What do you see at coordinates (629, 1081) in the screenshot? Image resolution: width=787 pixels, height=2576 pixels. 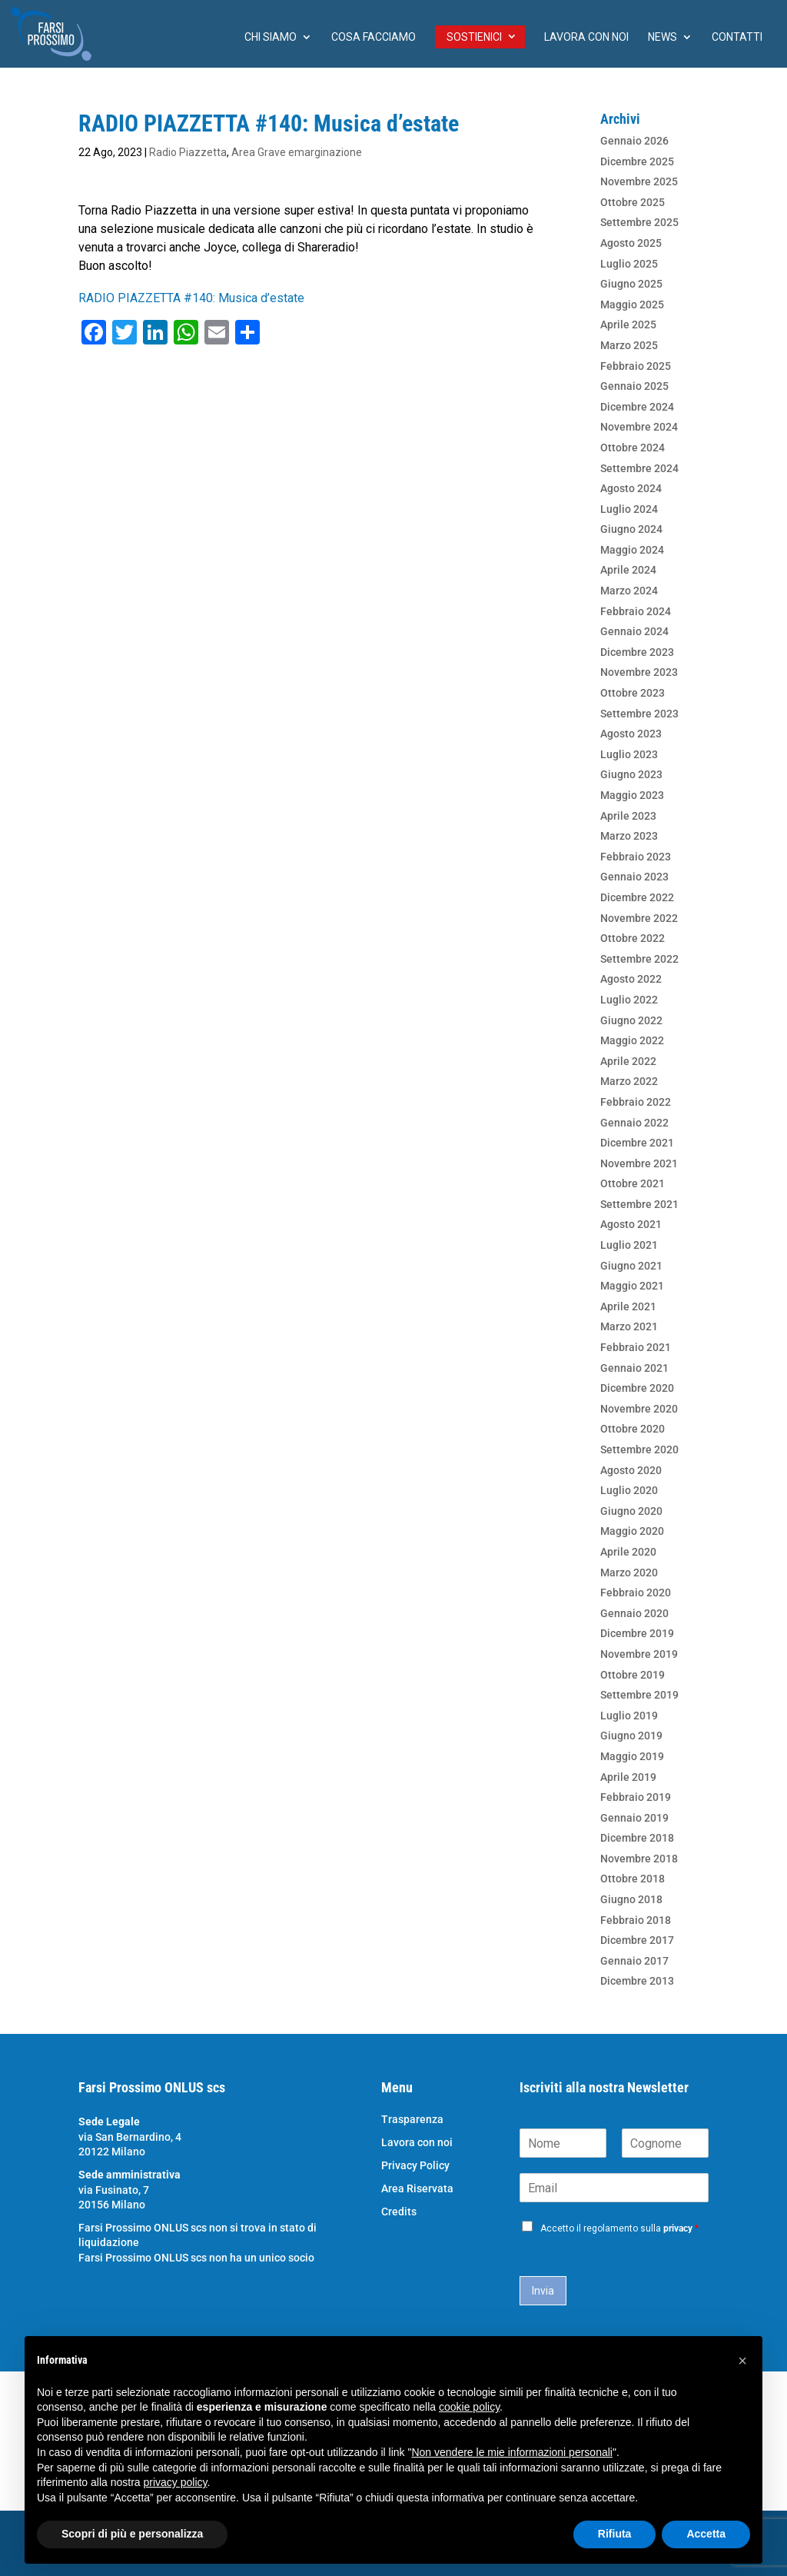 I see `Marzo 2022` at bounding box center [629, 1081].